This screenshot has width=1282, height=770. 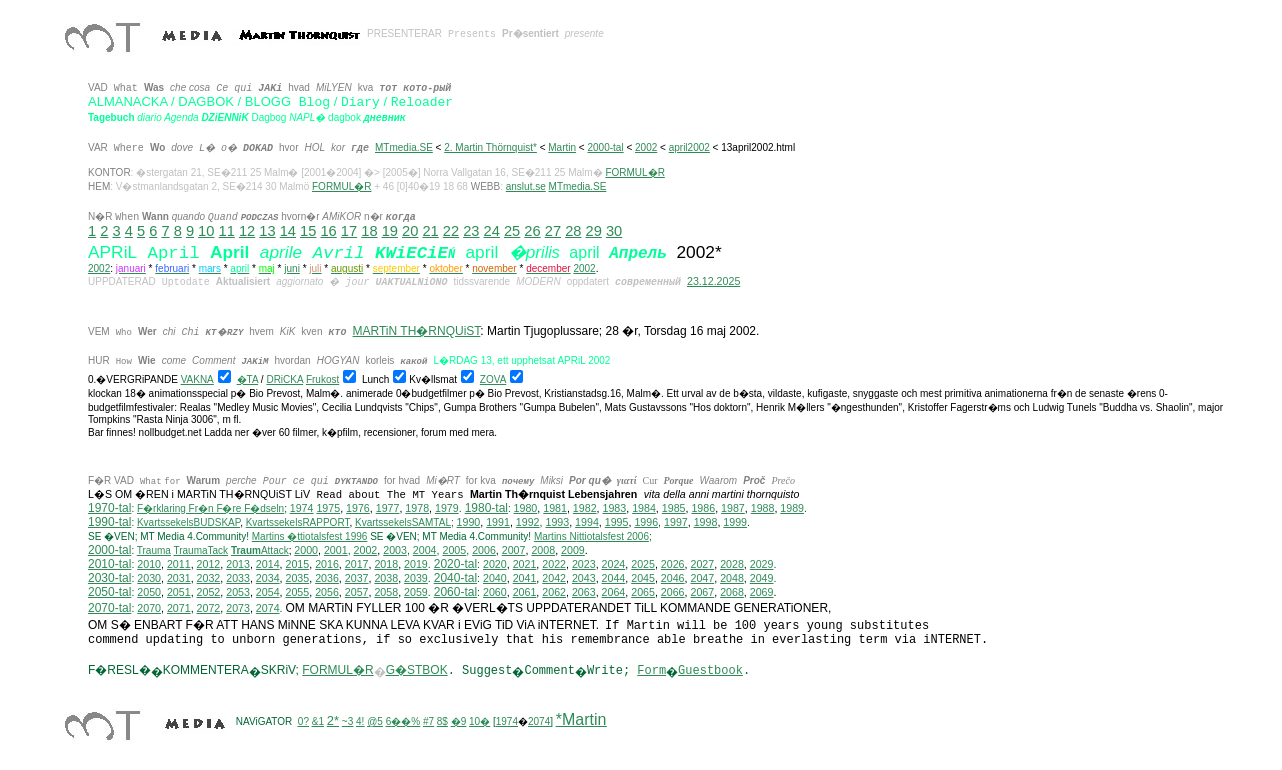 I want to click on 21, so click(x=430, y=231).